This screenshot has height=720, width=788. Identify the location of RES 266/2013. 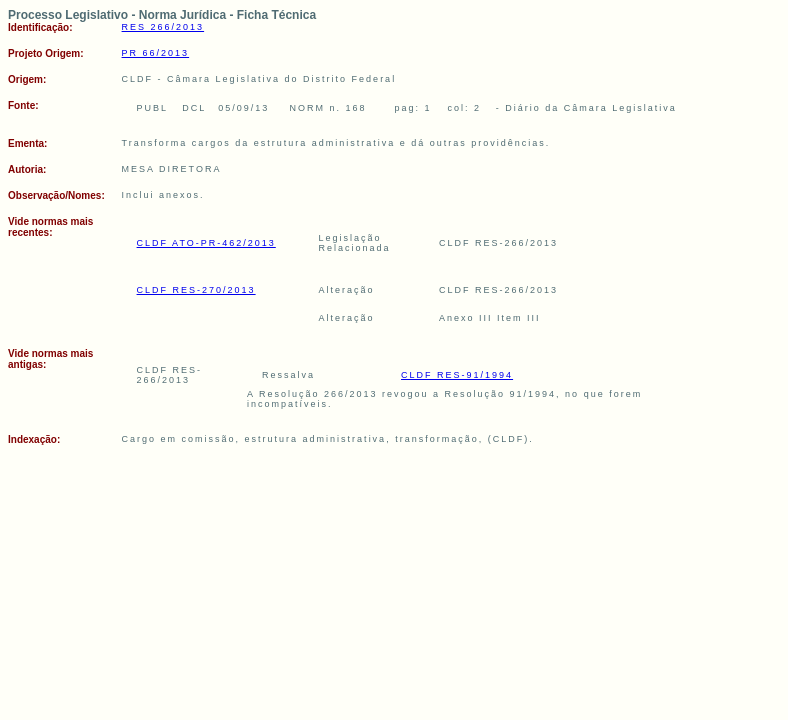
(163, 27).